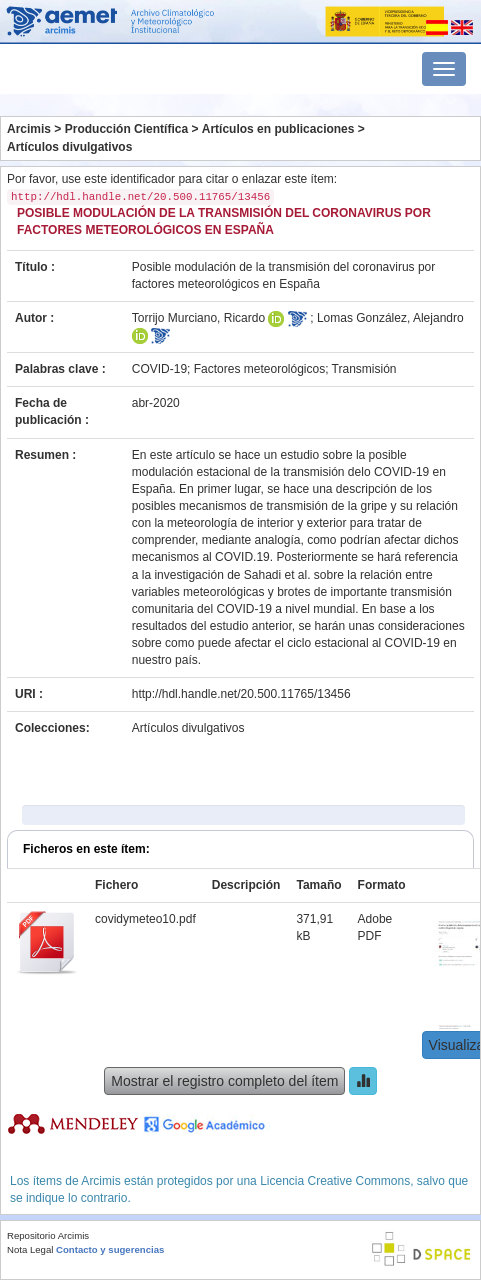 The height and width of the screenshot is (1280, 481). Describe the element at coordinates (110, 1249) in the screenshot. I see `Contacto y sugerencias` at that location.